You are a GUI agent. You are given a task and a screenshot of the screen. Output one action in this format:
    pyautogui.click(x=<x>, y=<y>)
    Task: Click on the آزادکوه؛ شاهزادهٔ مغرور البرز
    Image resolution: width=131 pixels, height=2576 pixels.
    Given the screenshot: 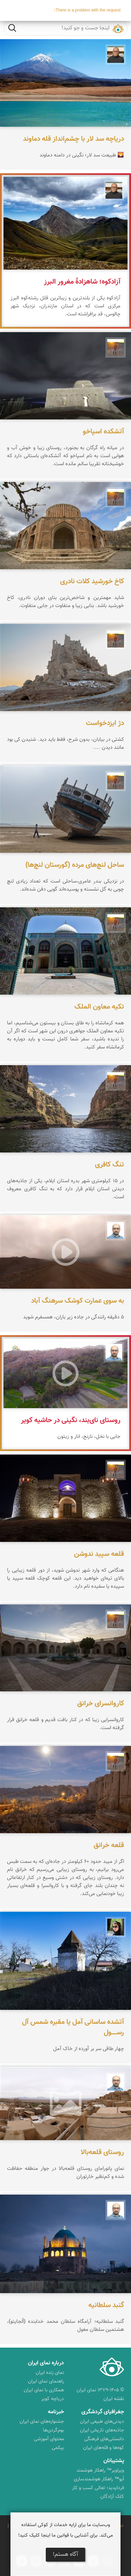 What is the action you would take?
    pyautogui.click(x=82, y=281)
    